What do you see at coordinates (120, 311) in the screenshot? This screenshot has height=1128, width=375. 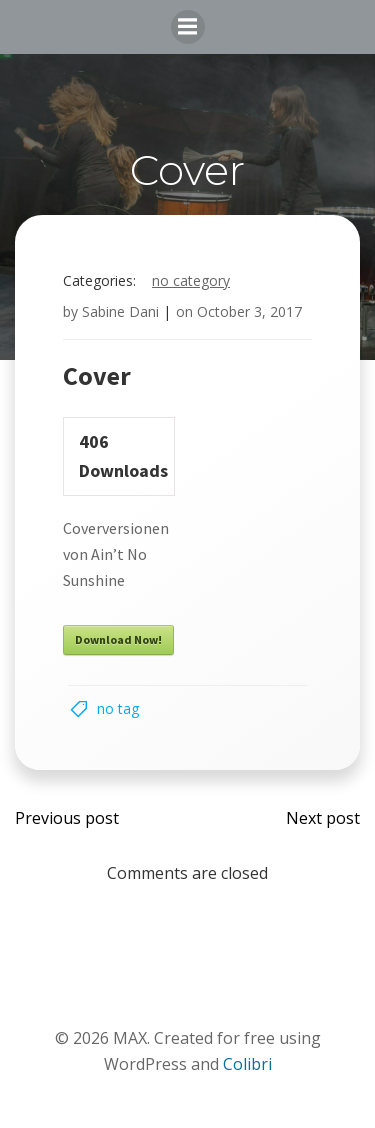 I see `Sabine Dani` at bounding box center [120, 311].